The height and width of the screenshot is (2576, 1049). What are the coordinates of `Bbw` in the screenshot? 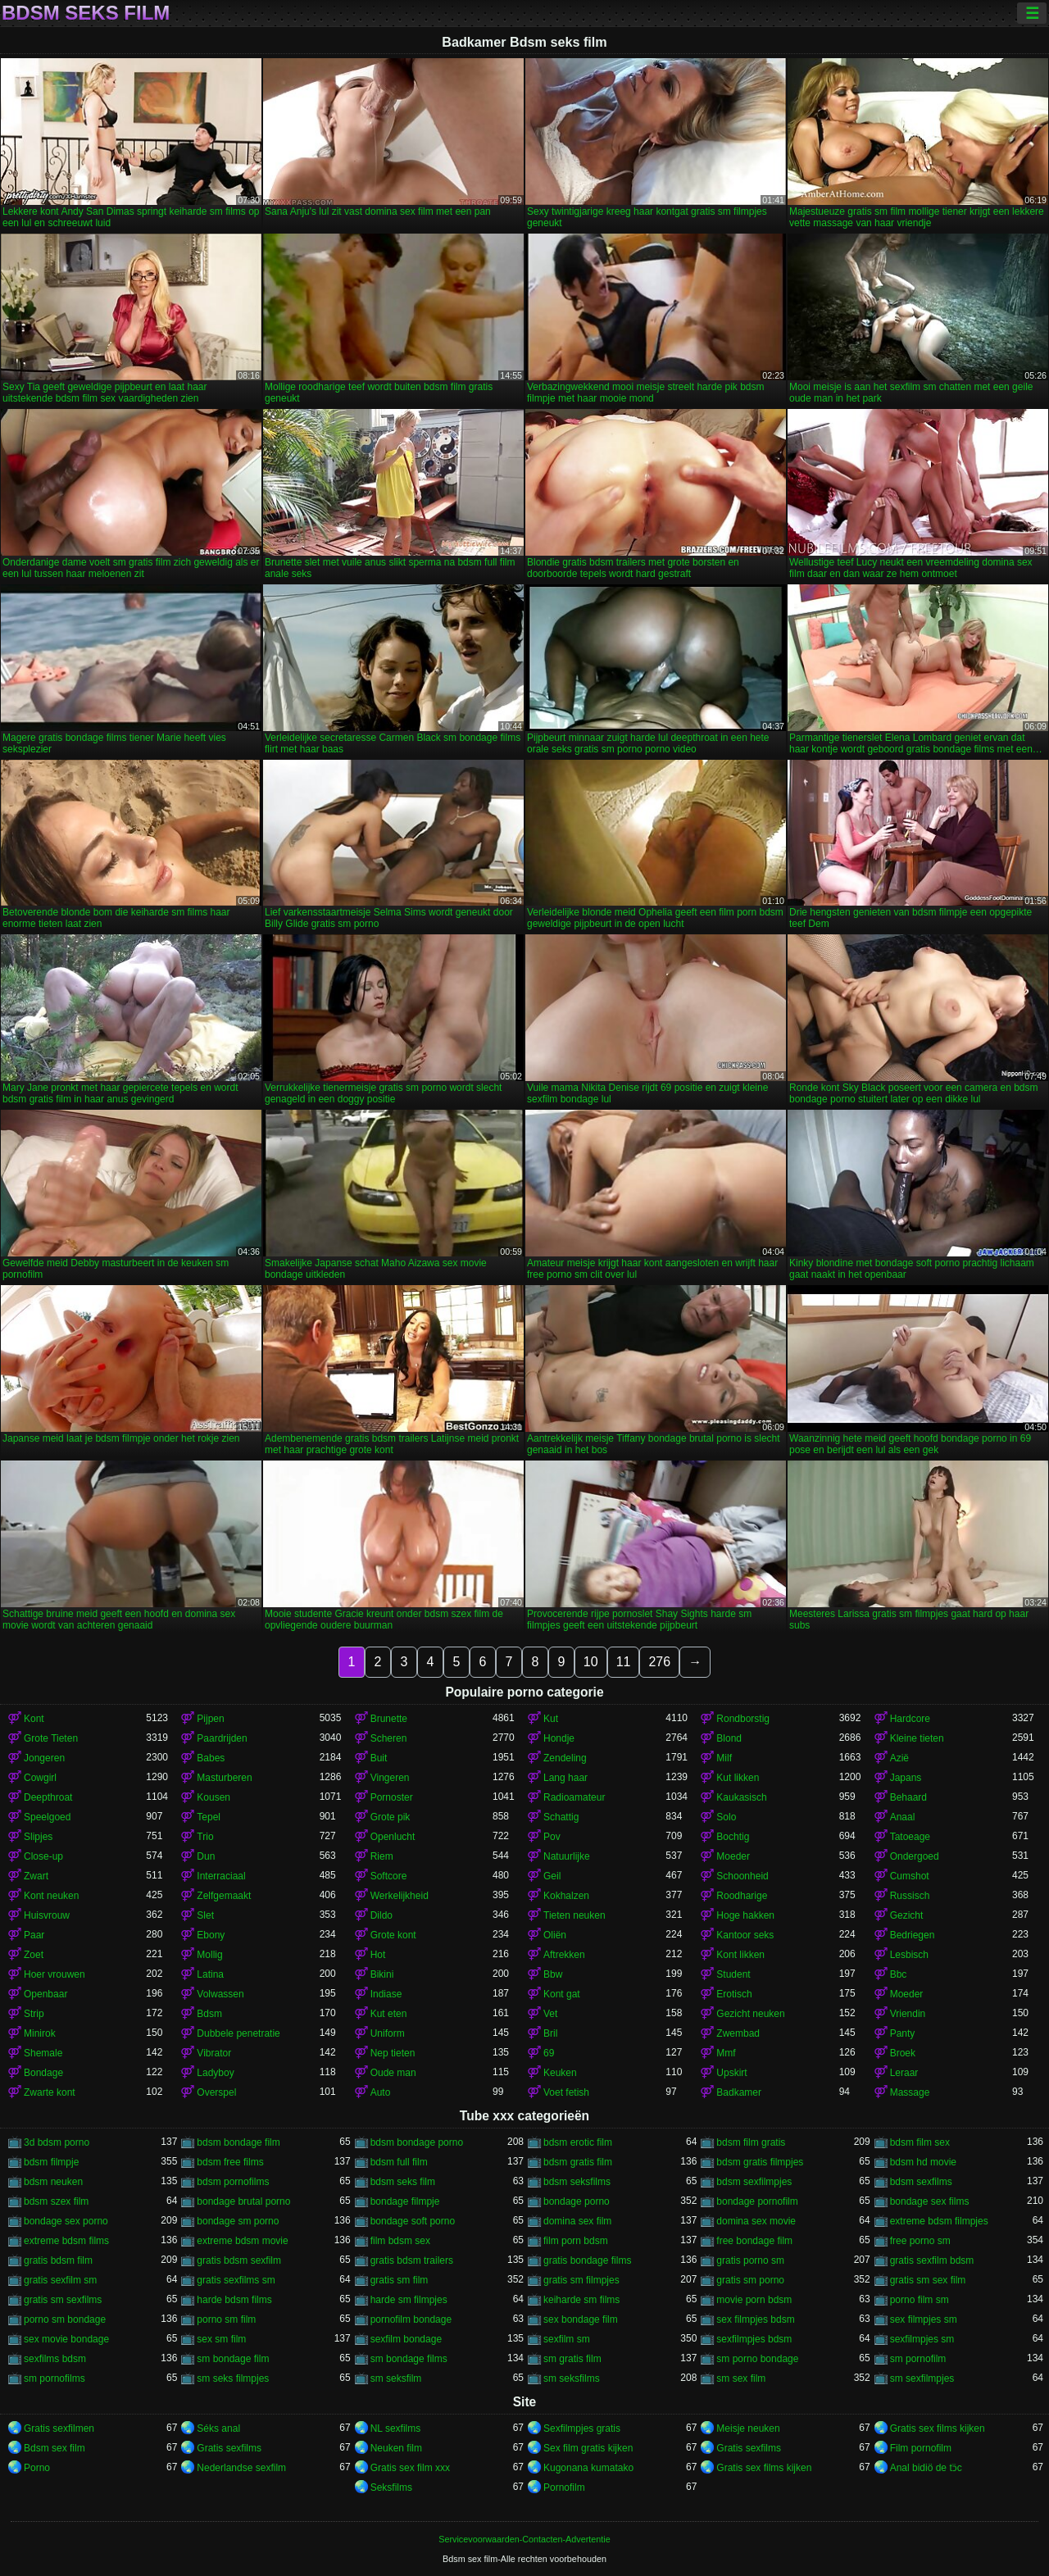 It's located at (552, 1974).